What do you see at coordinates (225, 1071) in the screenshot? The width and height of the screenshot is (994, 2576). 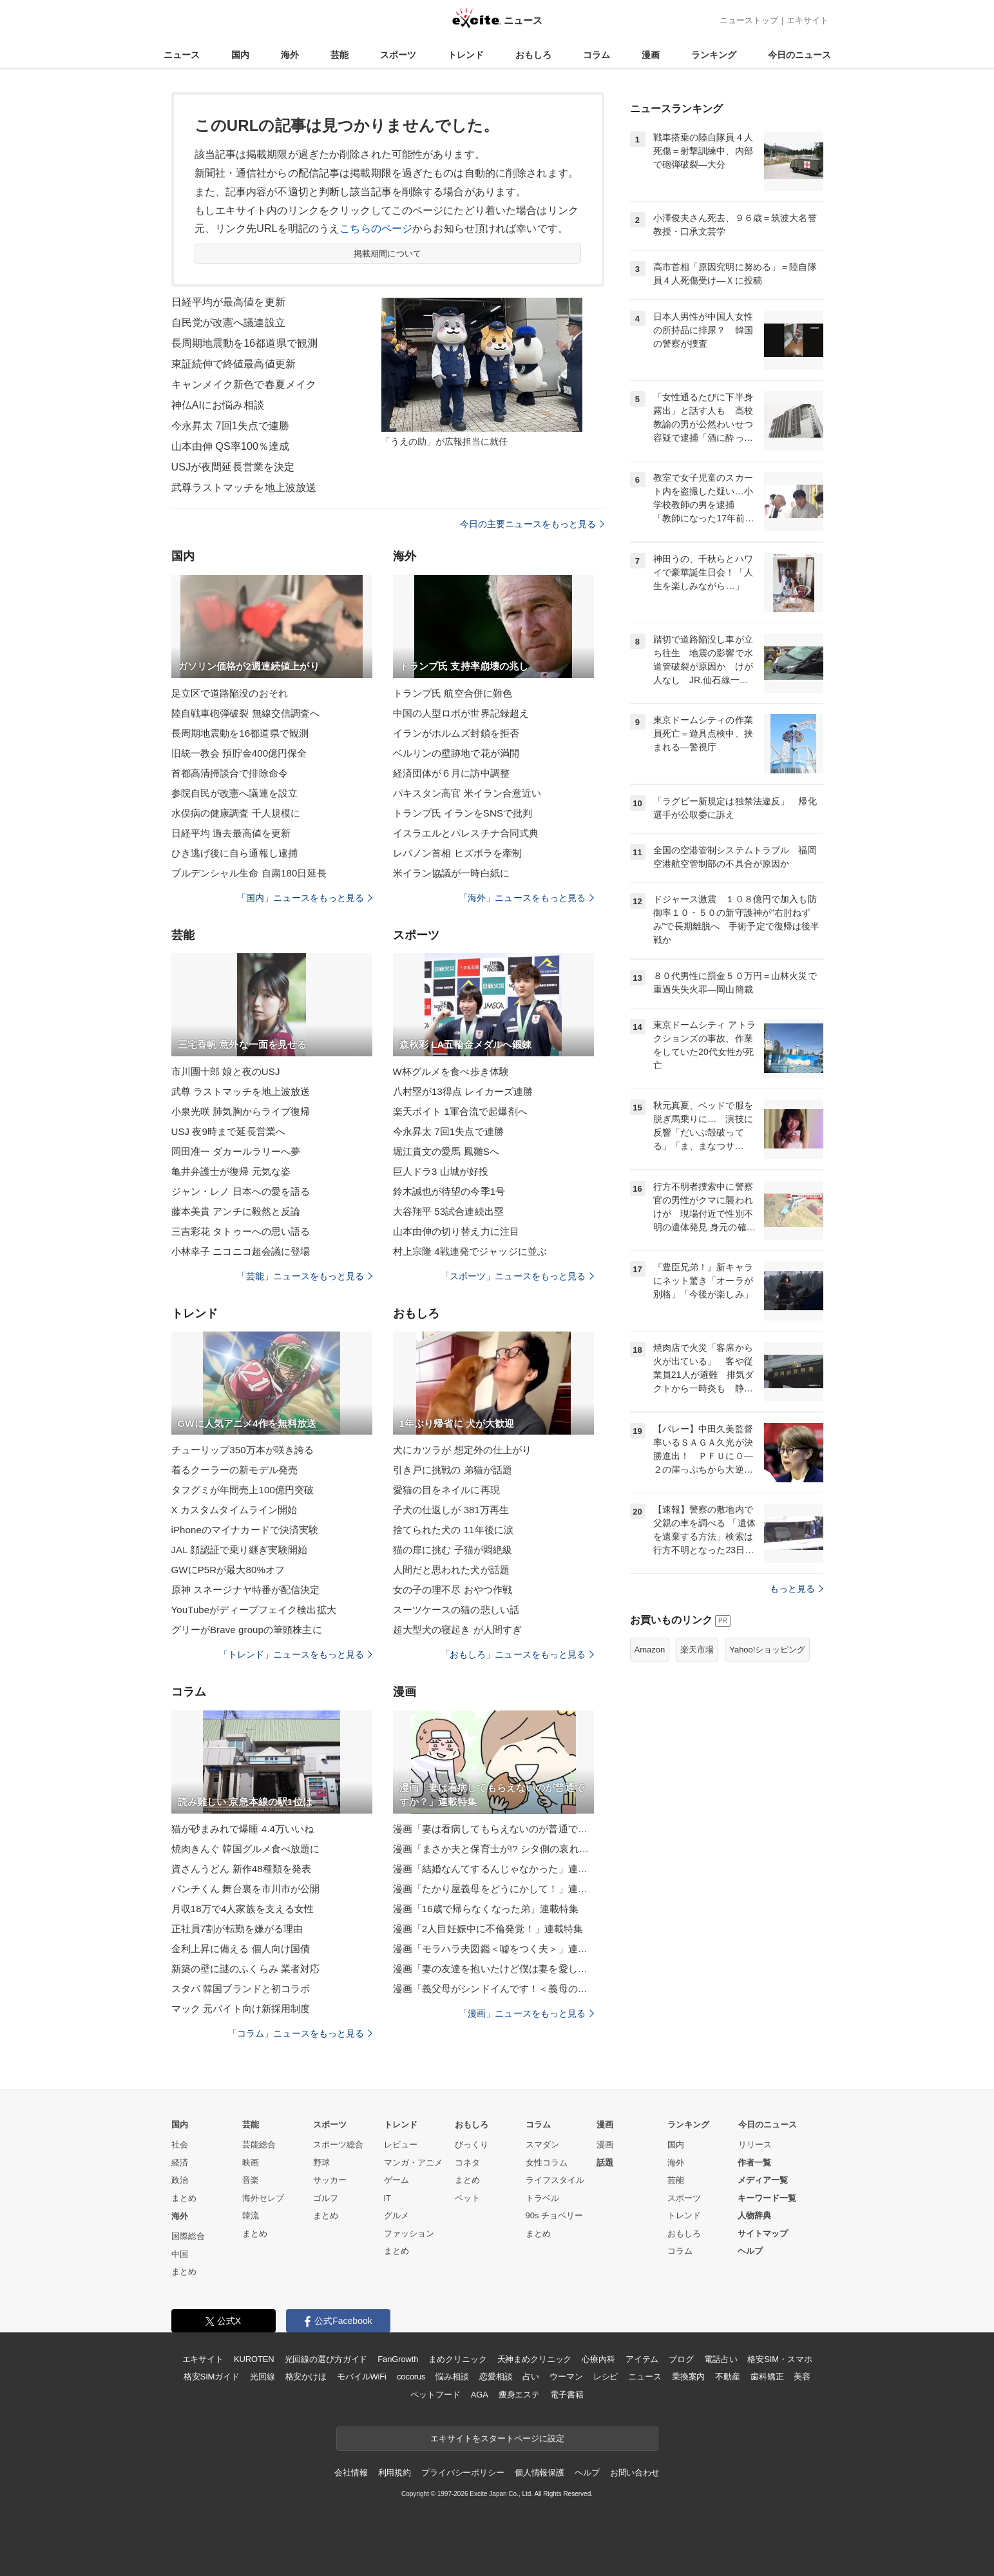 I see `市川團十郎 娘と夜のUSJ` at bounding box center [225, 1071].